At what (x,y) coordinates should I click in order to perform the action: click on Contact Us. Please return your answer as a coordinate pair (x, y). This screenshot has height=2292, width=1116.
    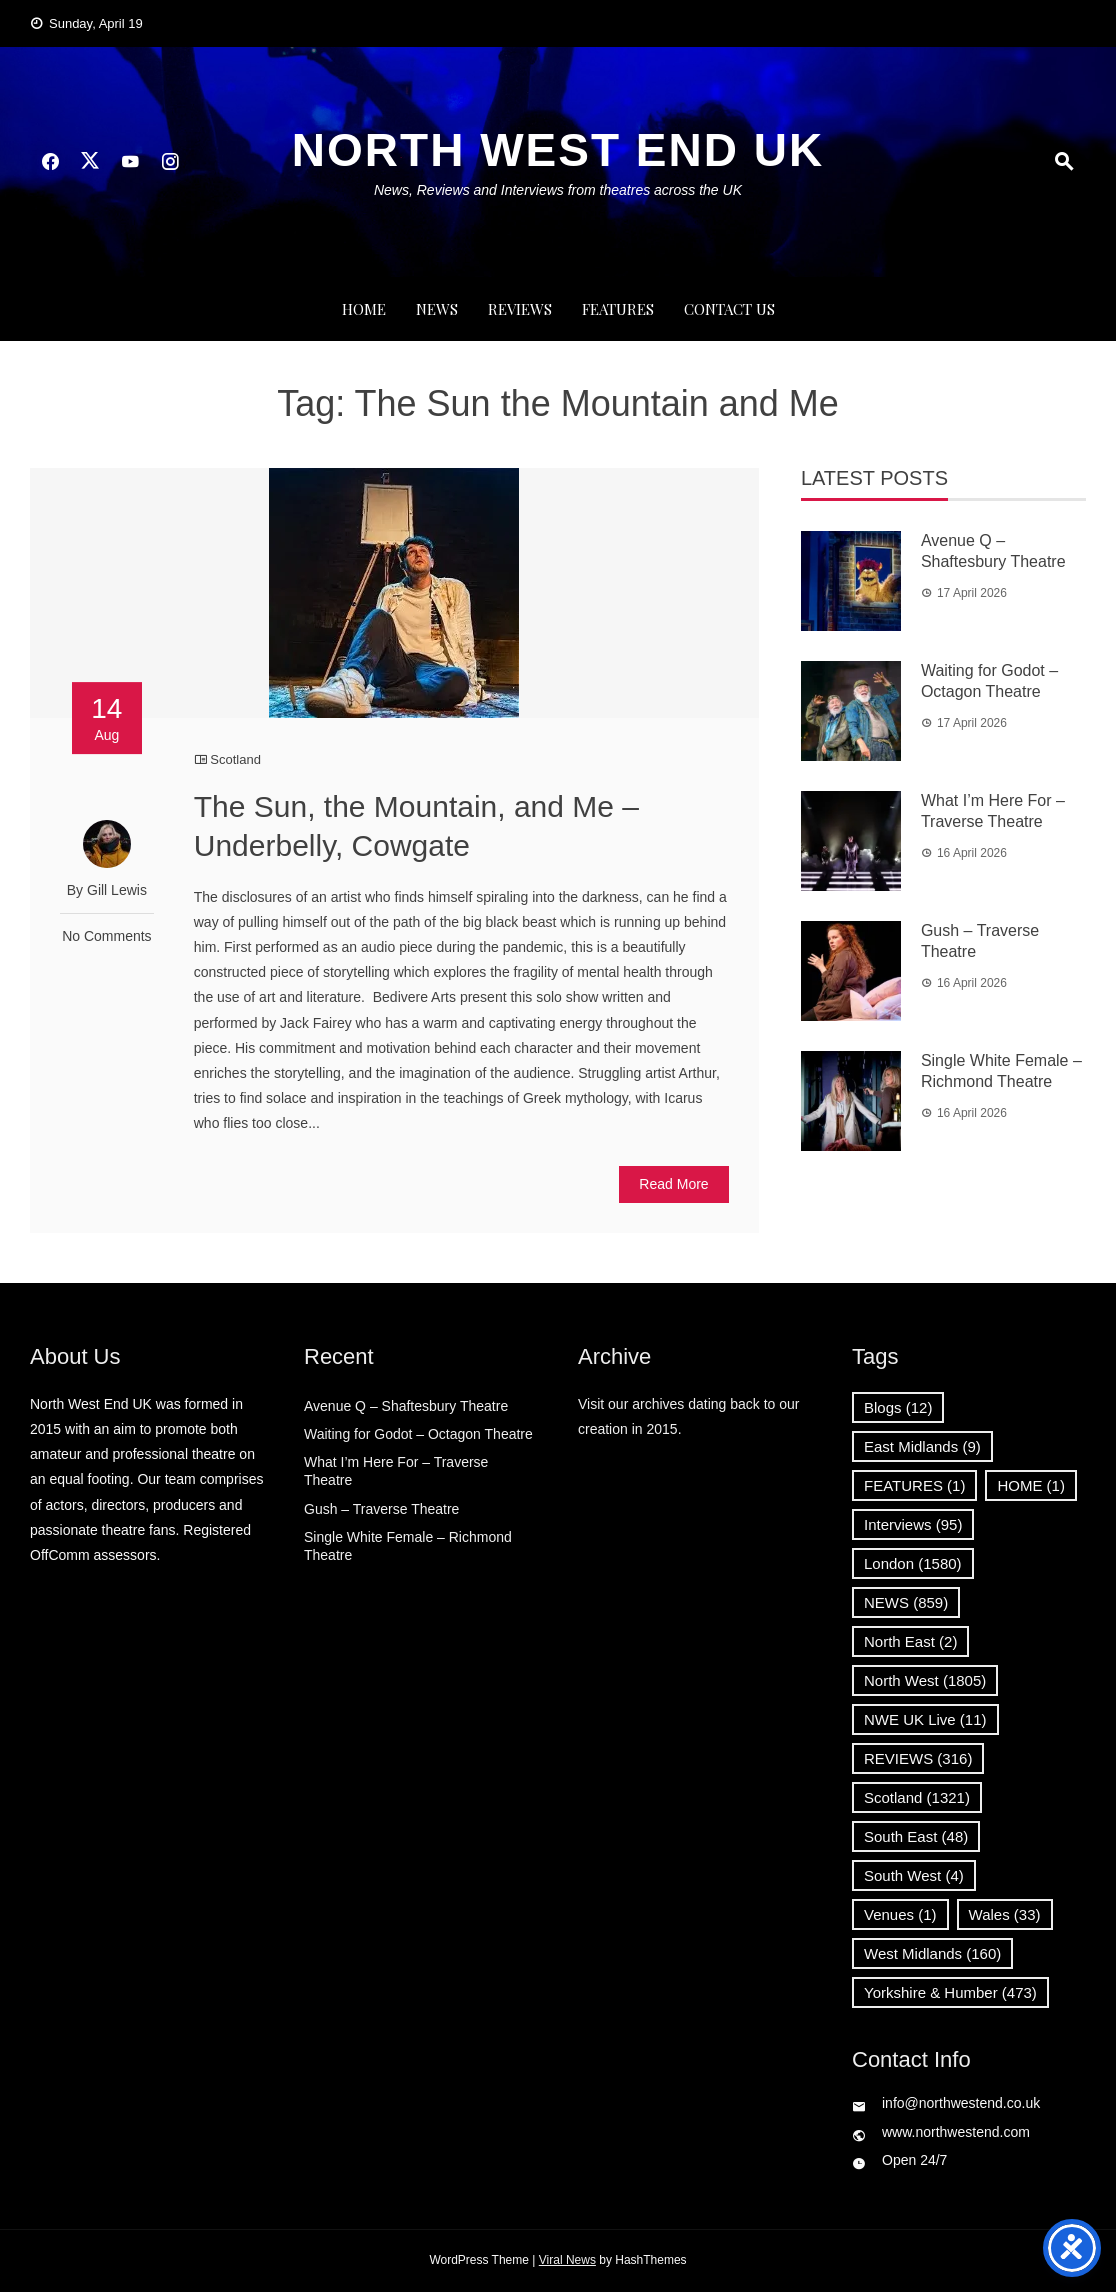
    Looking at the image, I should click on (729, 309).